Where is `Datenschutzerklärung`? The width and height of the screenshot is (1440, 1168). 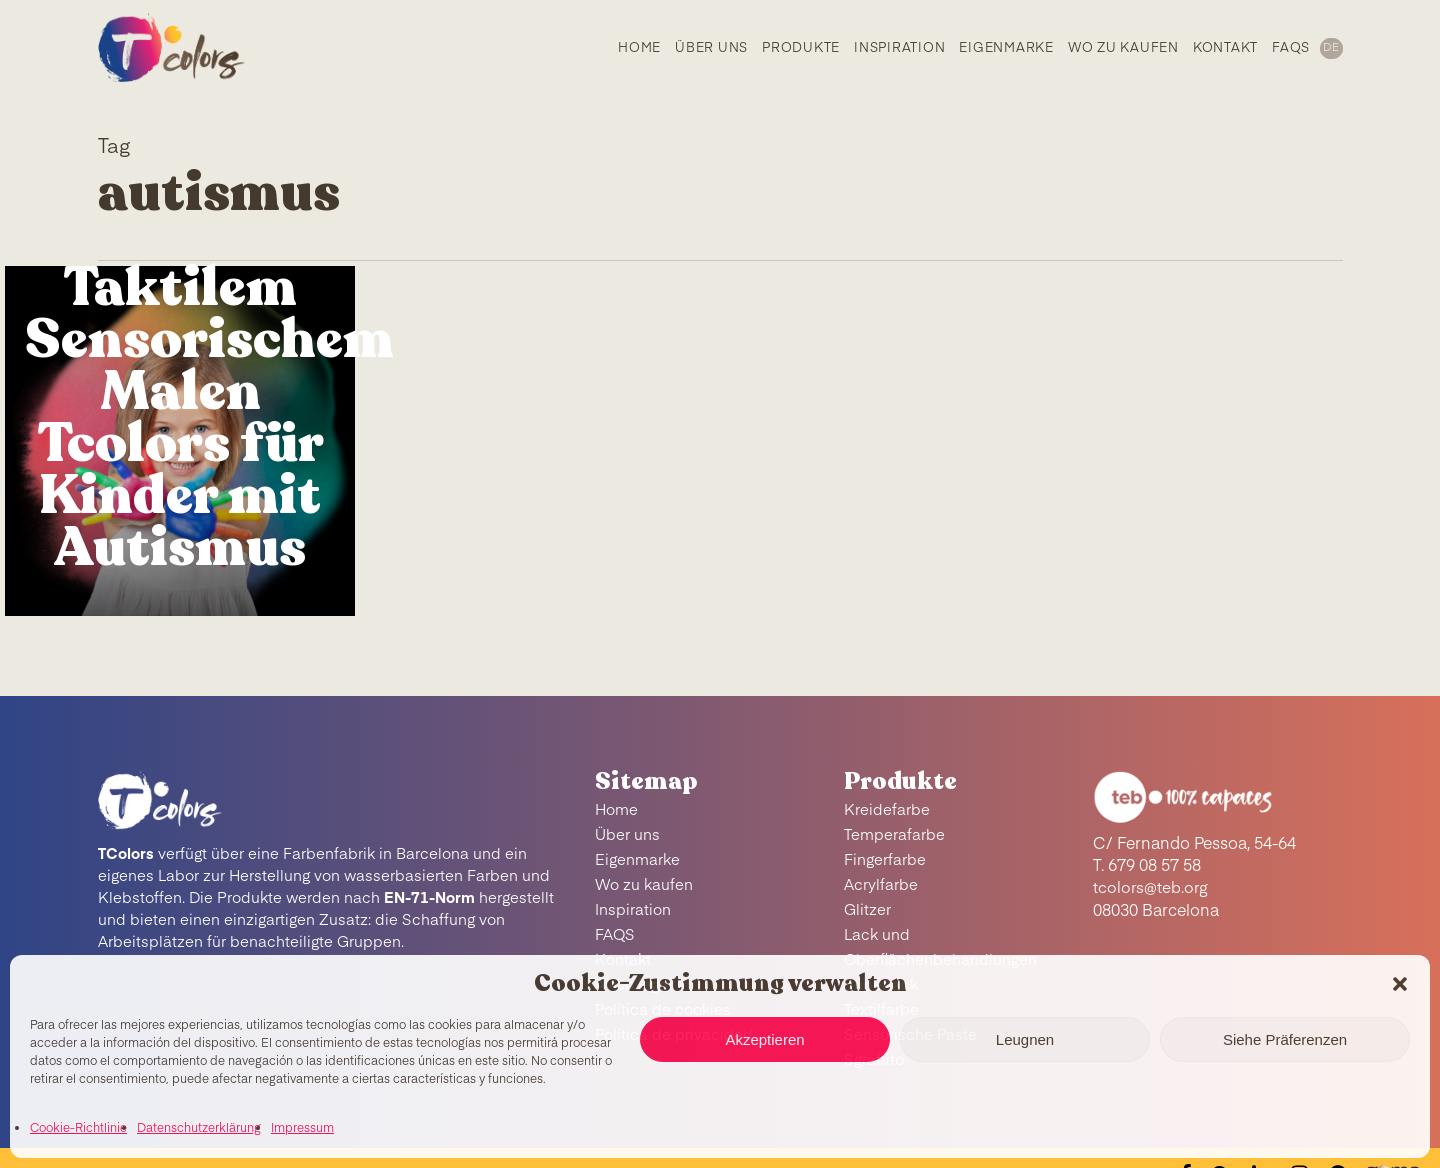 Datenschutzerklärung is located at coordinates (199, 1129).